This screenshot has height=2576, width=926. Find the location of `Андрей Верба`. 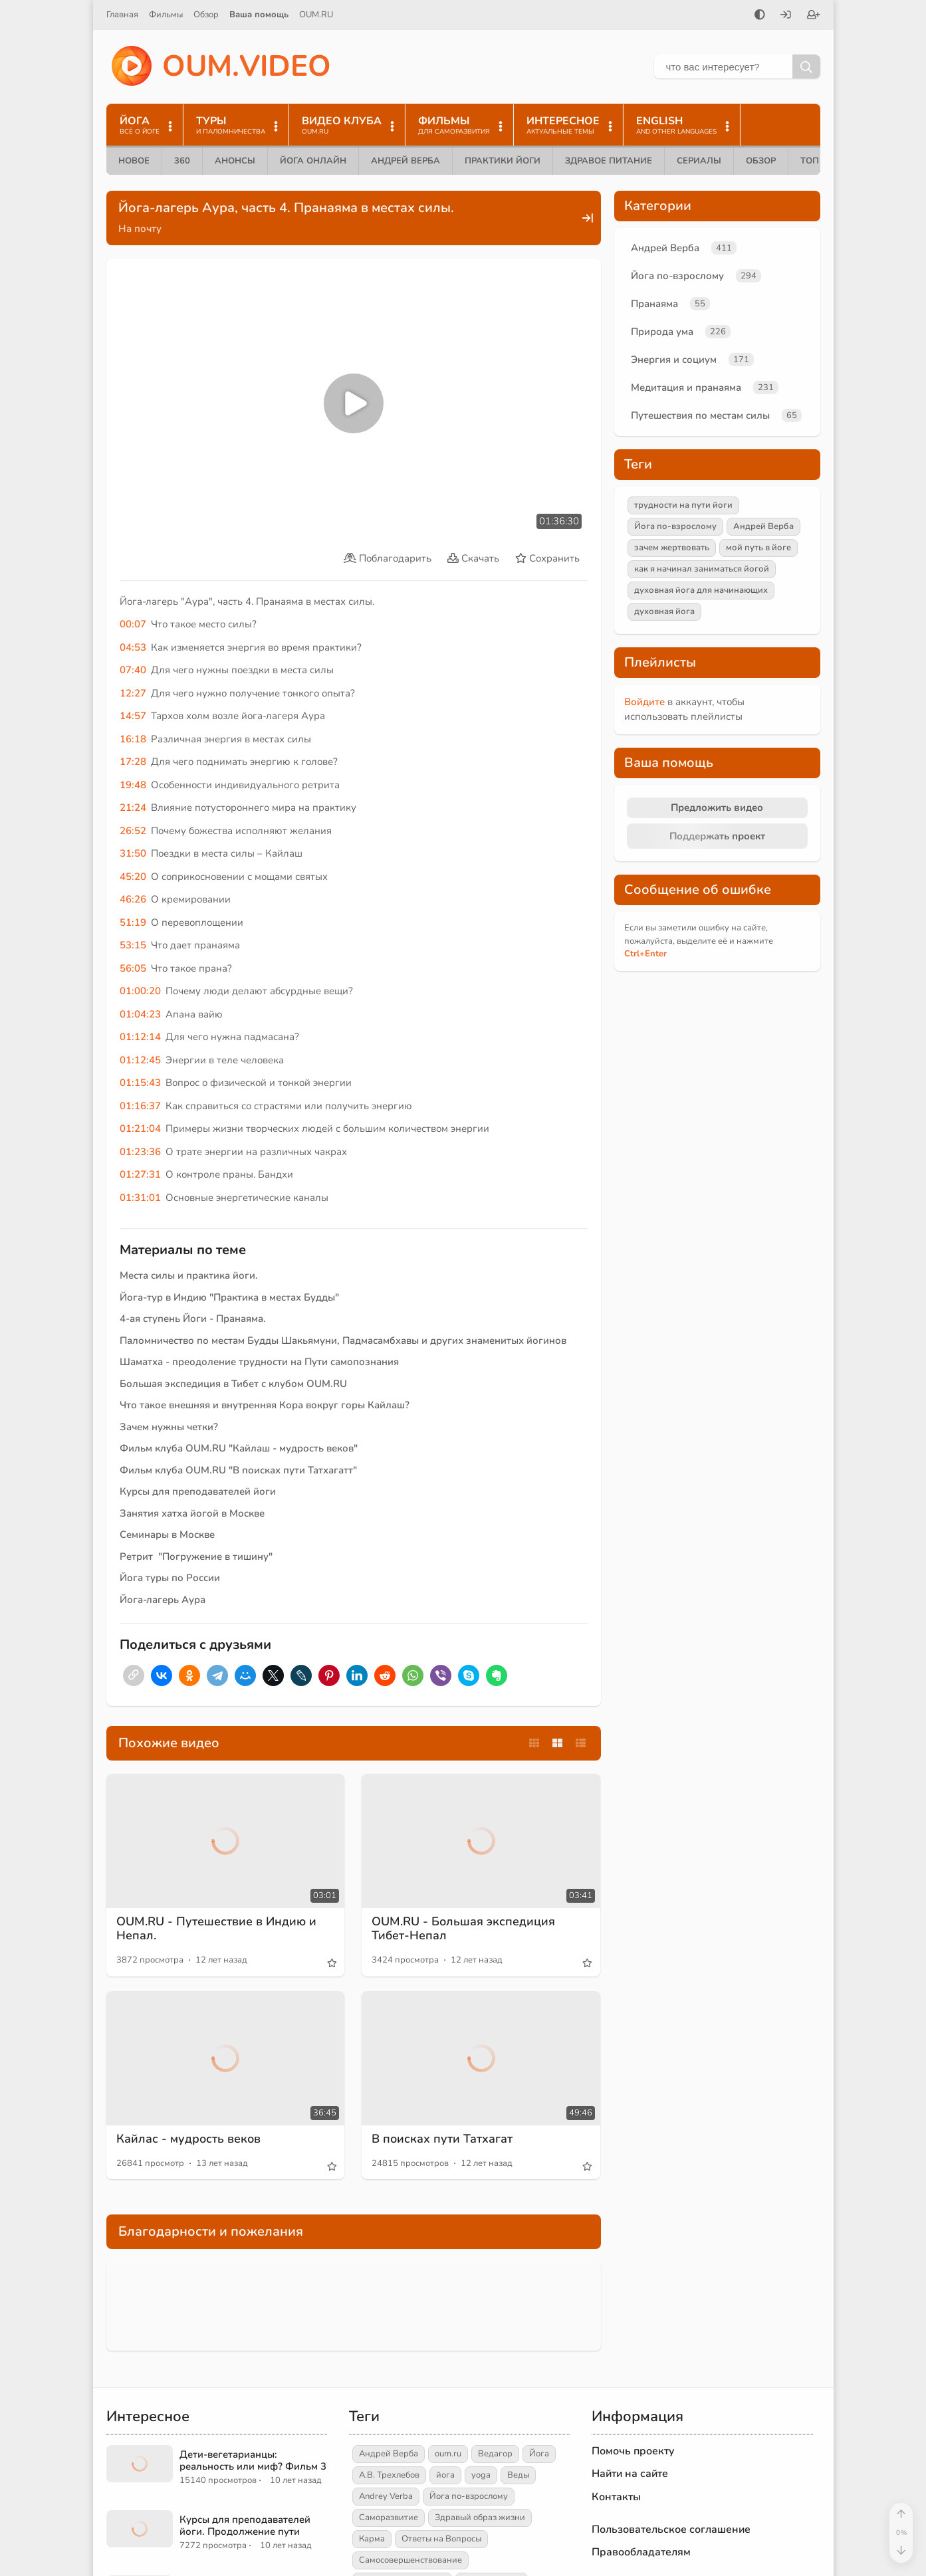

Андрей Верба is located at coordinates (405, 161).